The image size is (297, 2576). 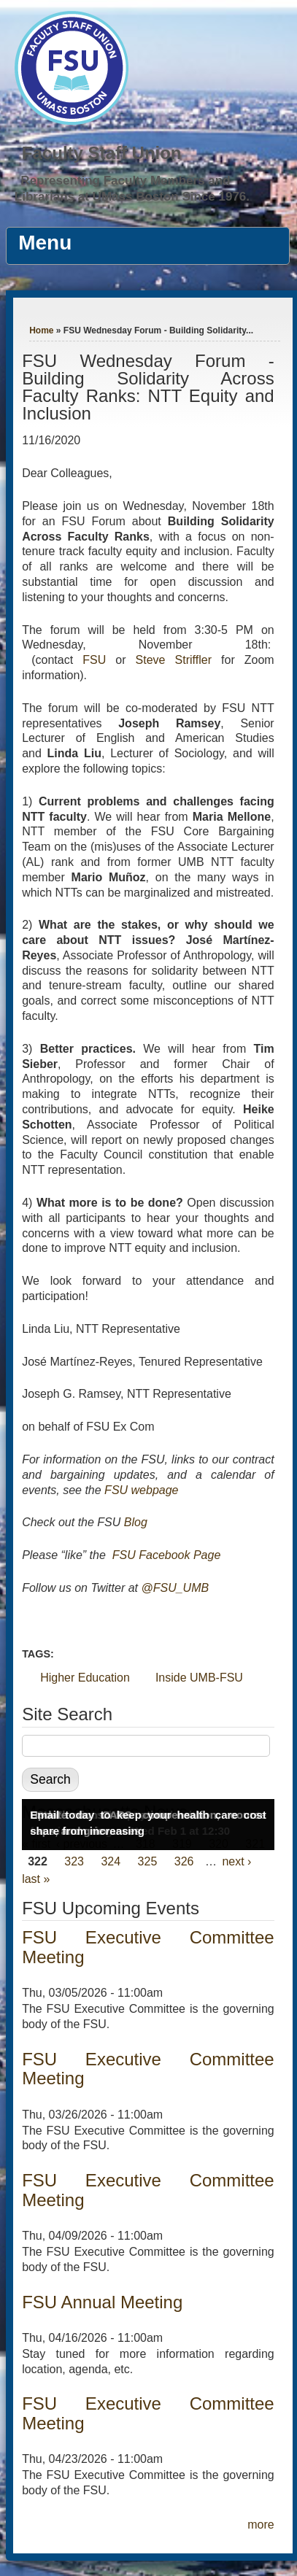 I want to click on Steve Striffler, so click(x=174, y=660).